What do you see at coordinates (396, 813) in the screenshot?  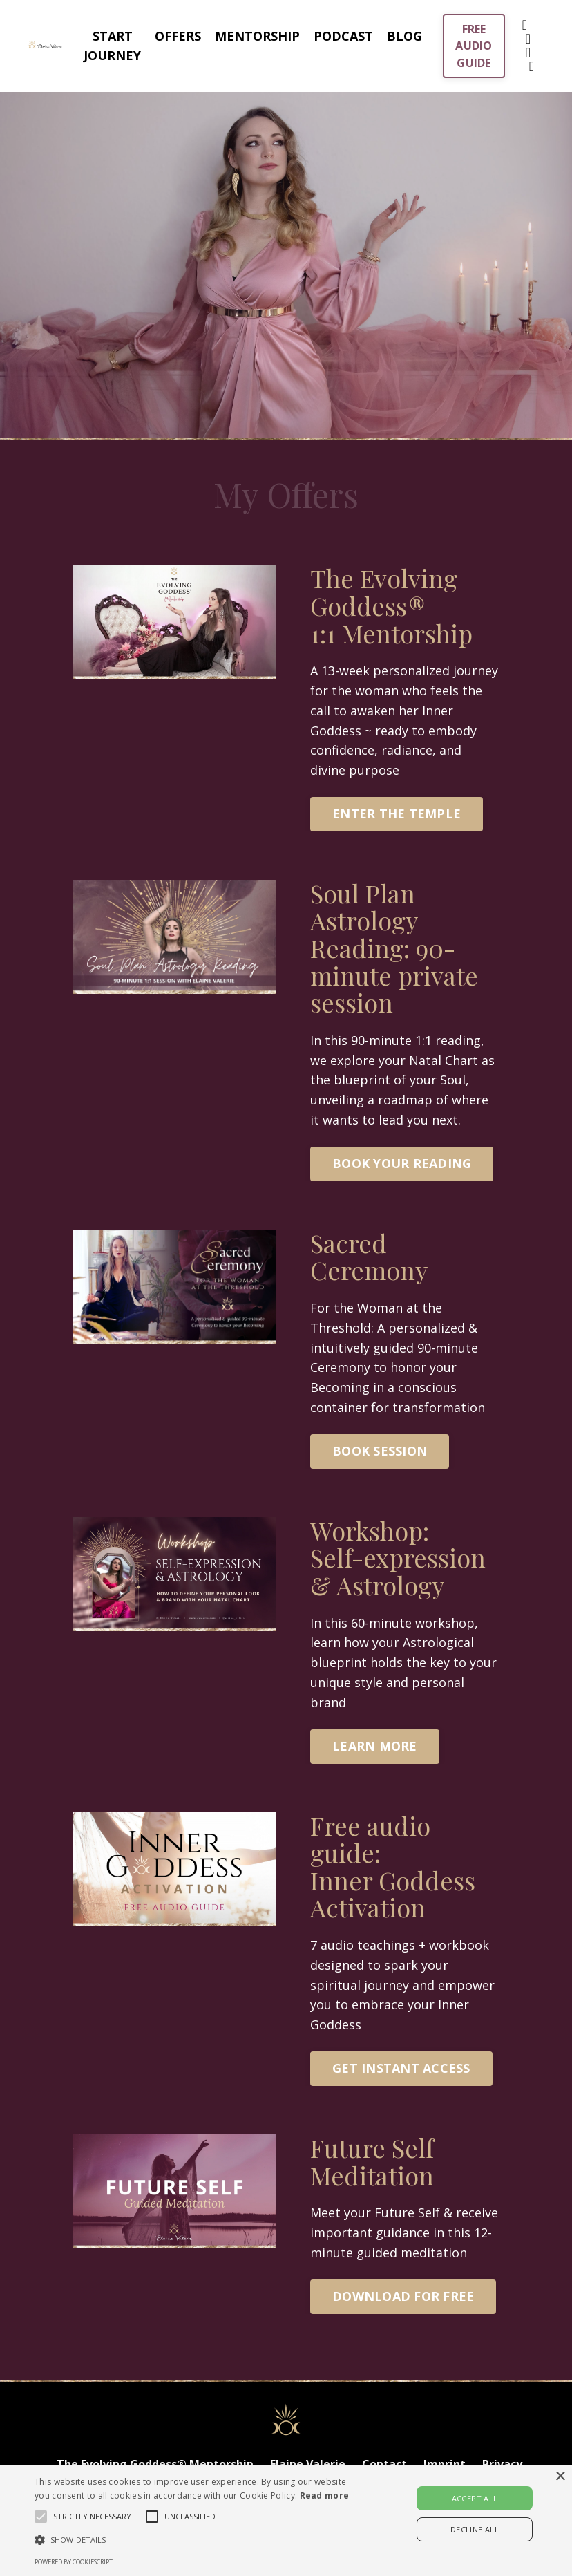 I see `ENTER THE TEMPLE [button]` at bounding box center [396, 813].